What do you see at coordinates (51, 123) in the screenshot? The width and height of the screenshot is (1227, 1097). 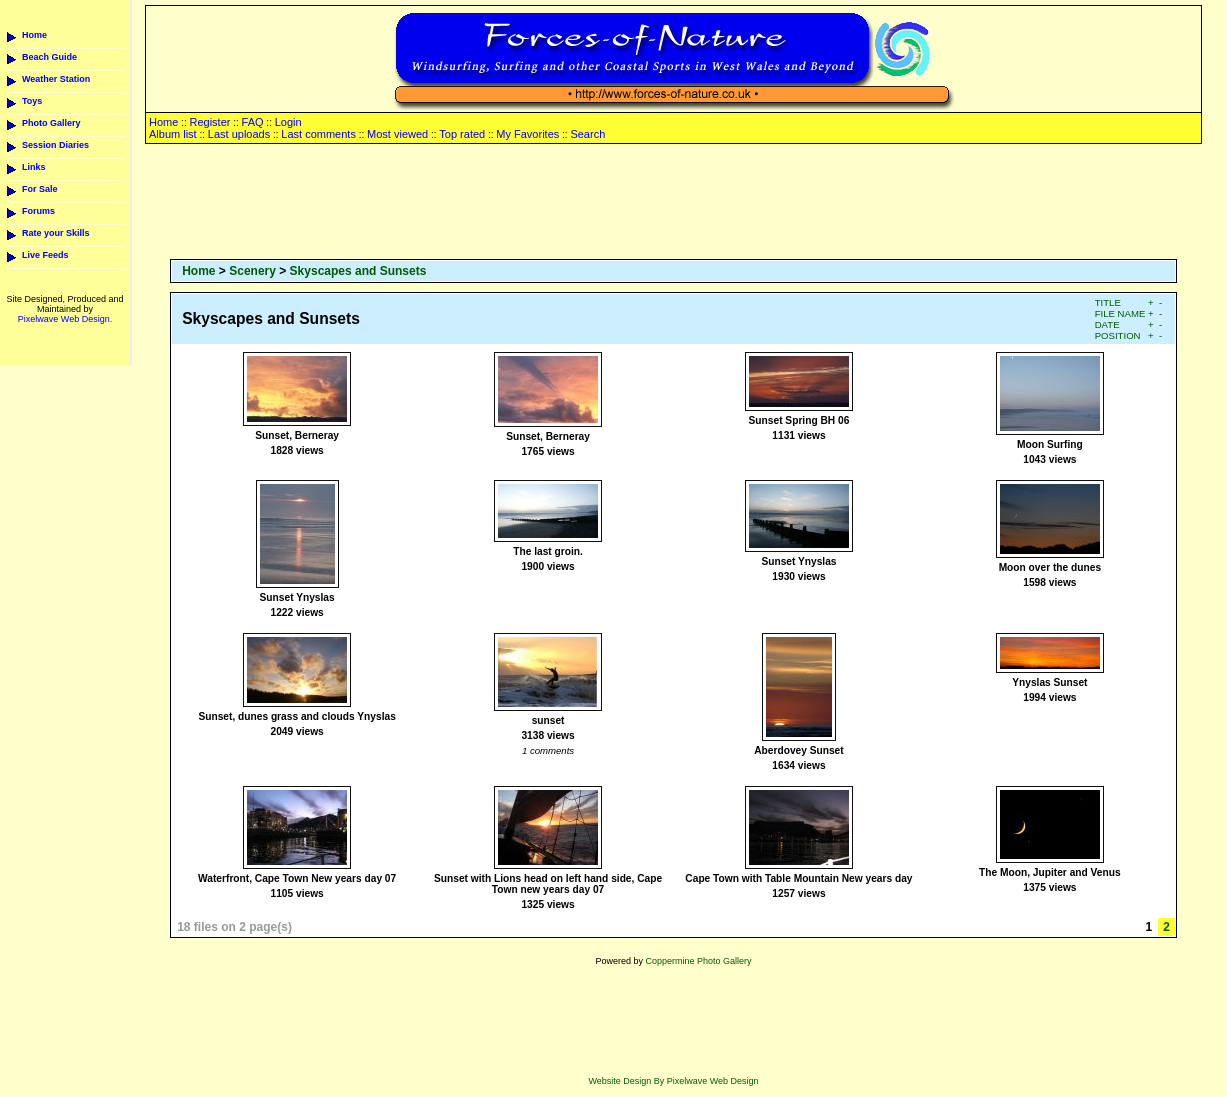 I see `Photo Gallery` at bounding box center [51, 123].